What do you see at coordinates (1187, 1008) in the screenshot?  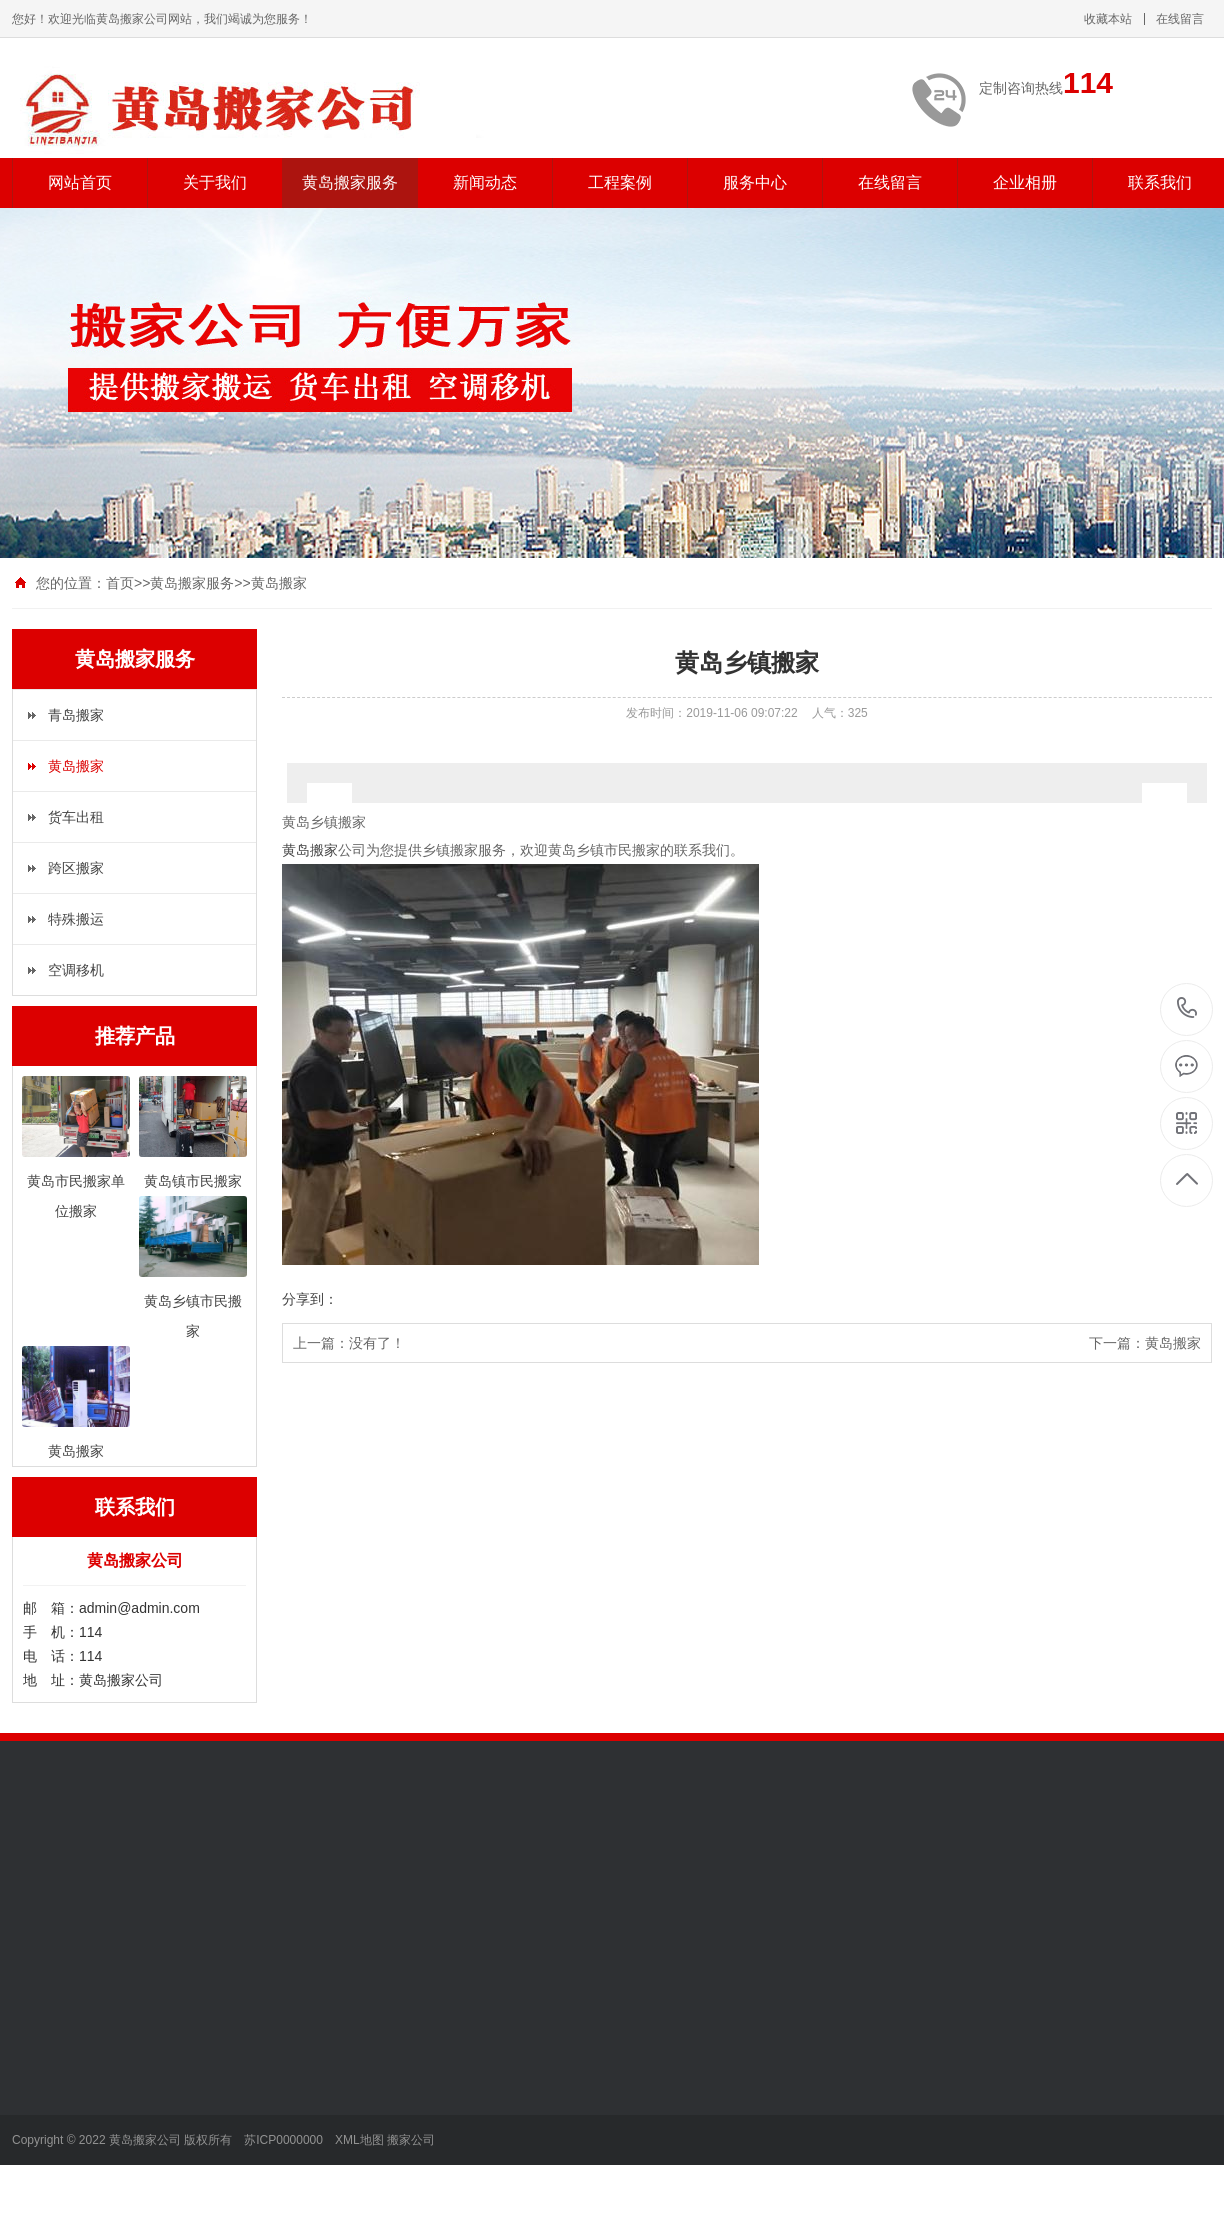 I see `114` at bounding box center [1187, 1008].